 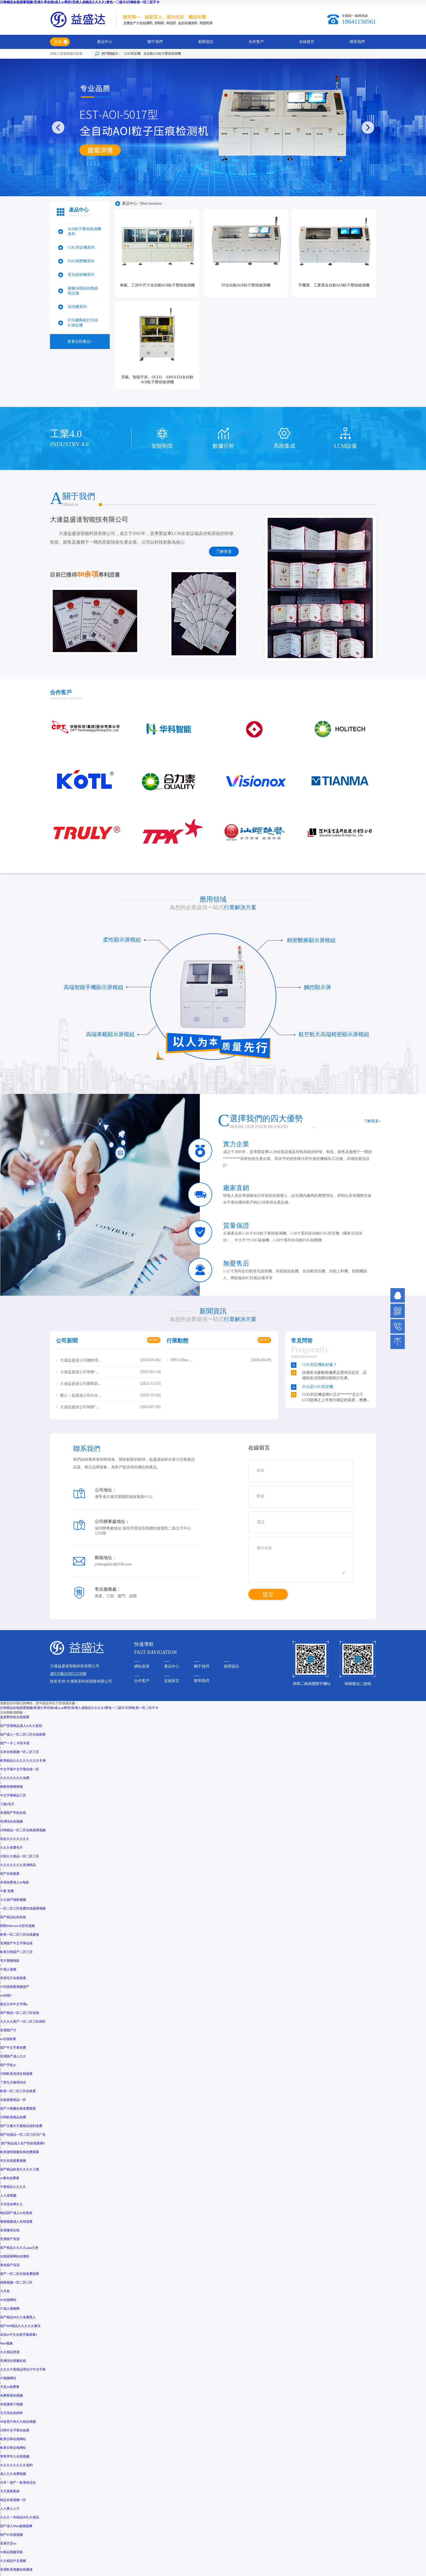 I want to click on 日本丶国产丶欧美色综合, so click(x=18, y=2482).